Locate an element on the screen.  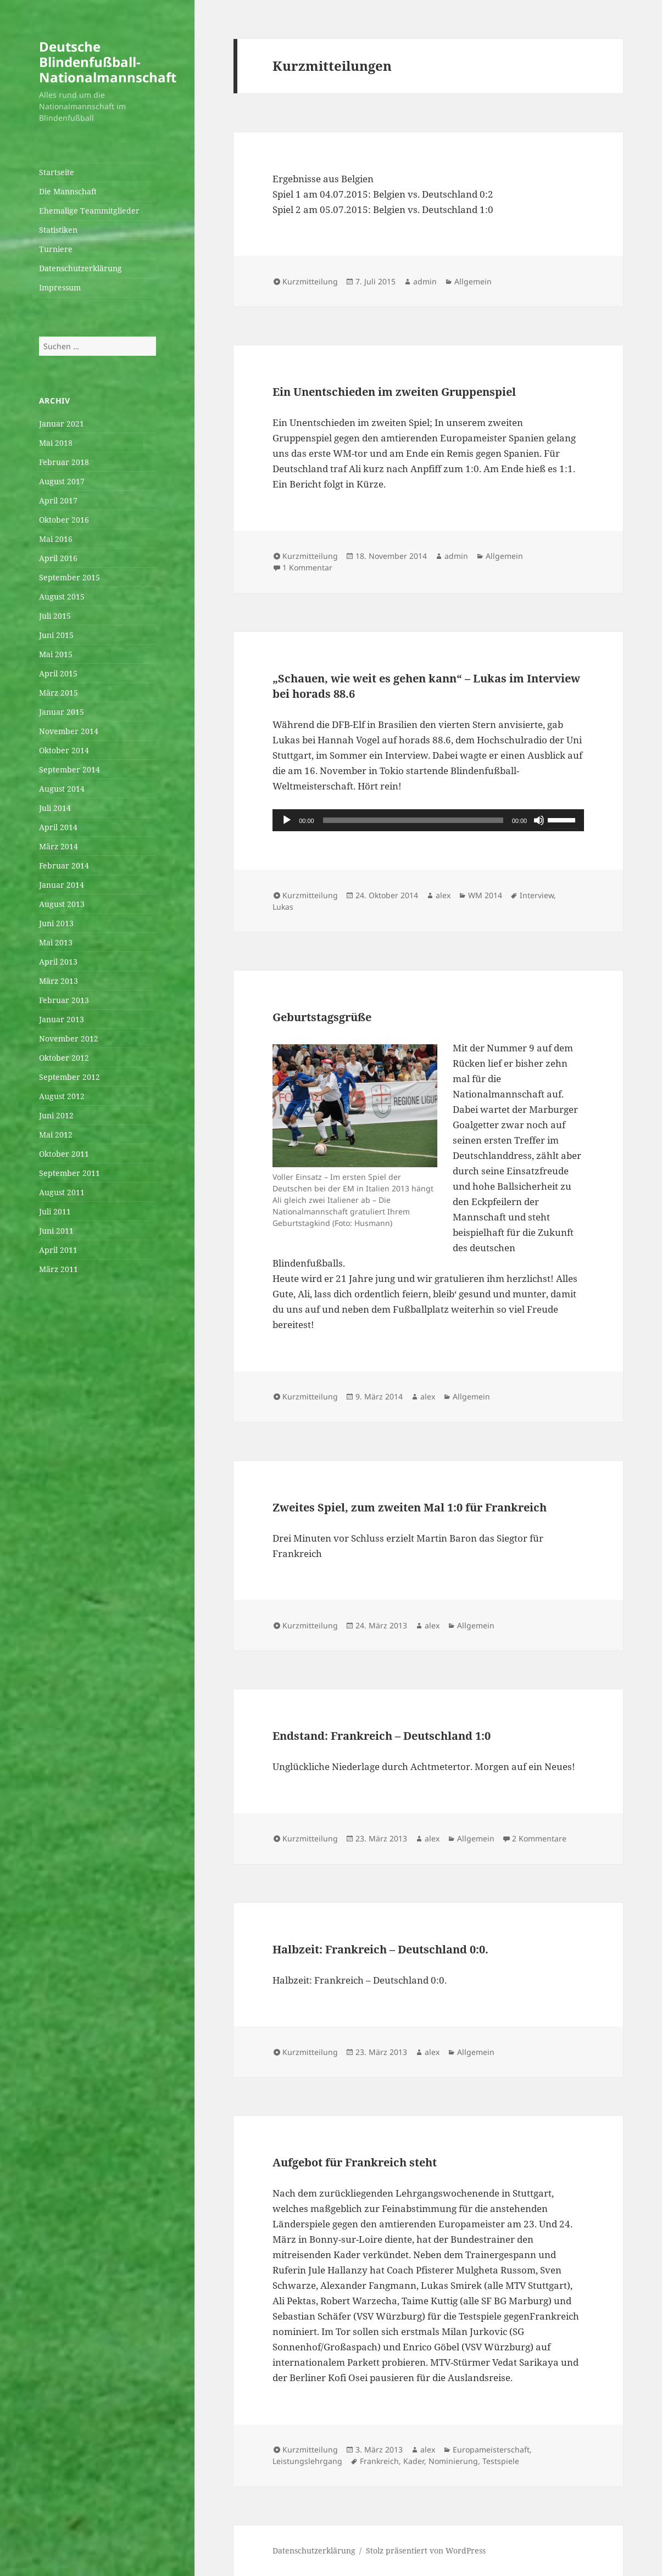
April 2011 is located at coordinates (58, 1250).